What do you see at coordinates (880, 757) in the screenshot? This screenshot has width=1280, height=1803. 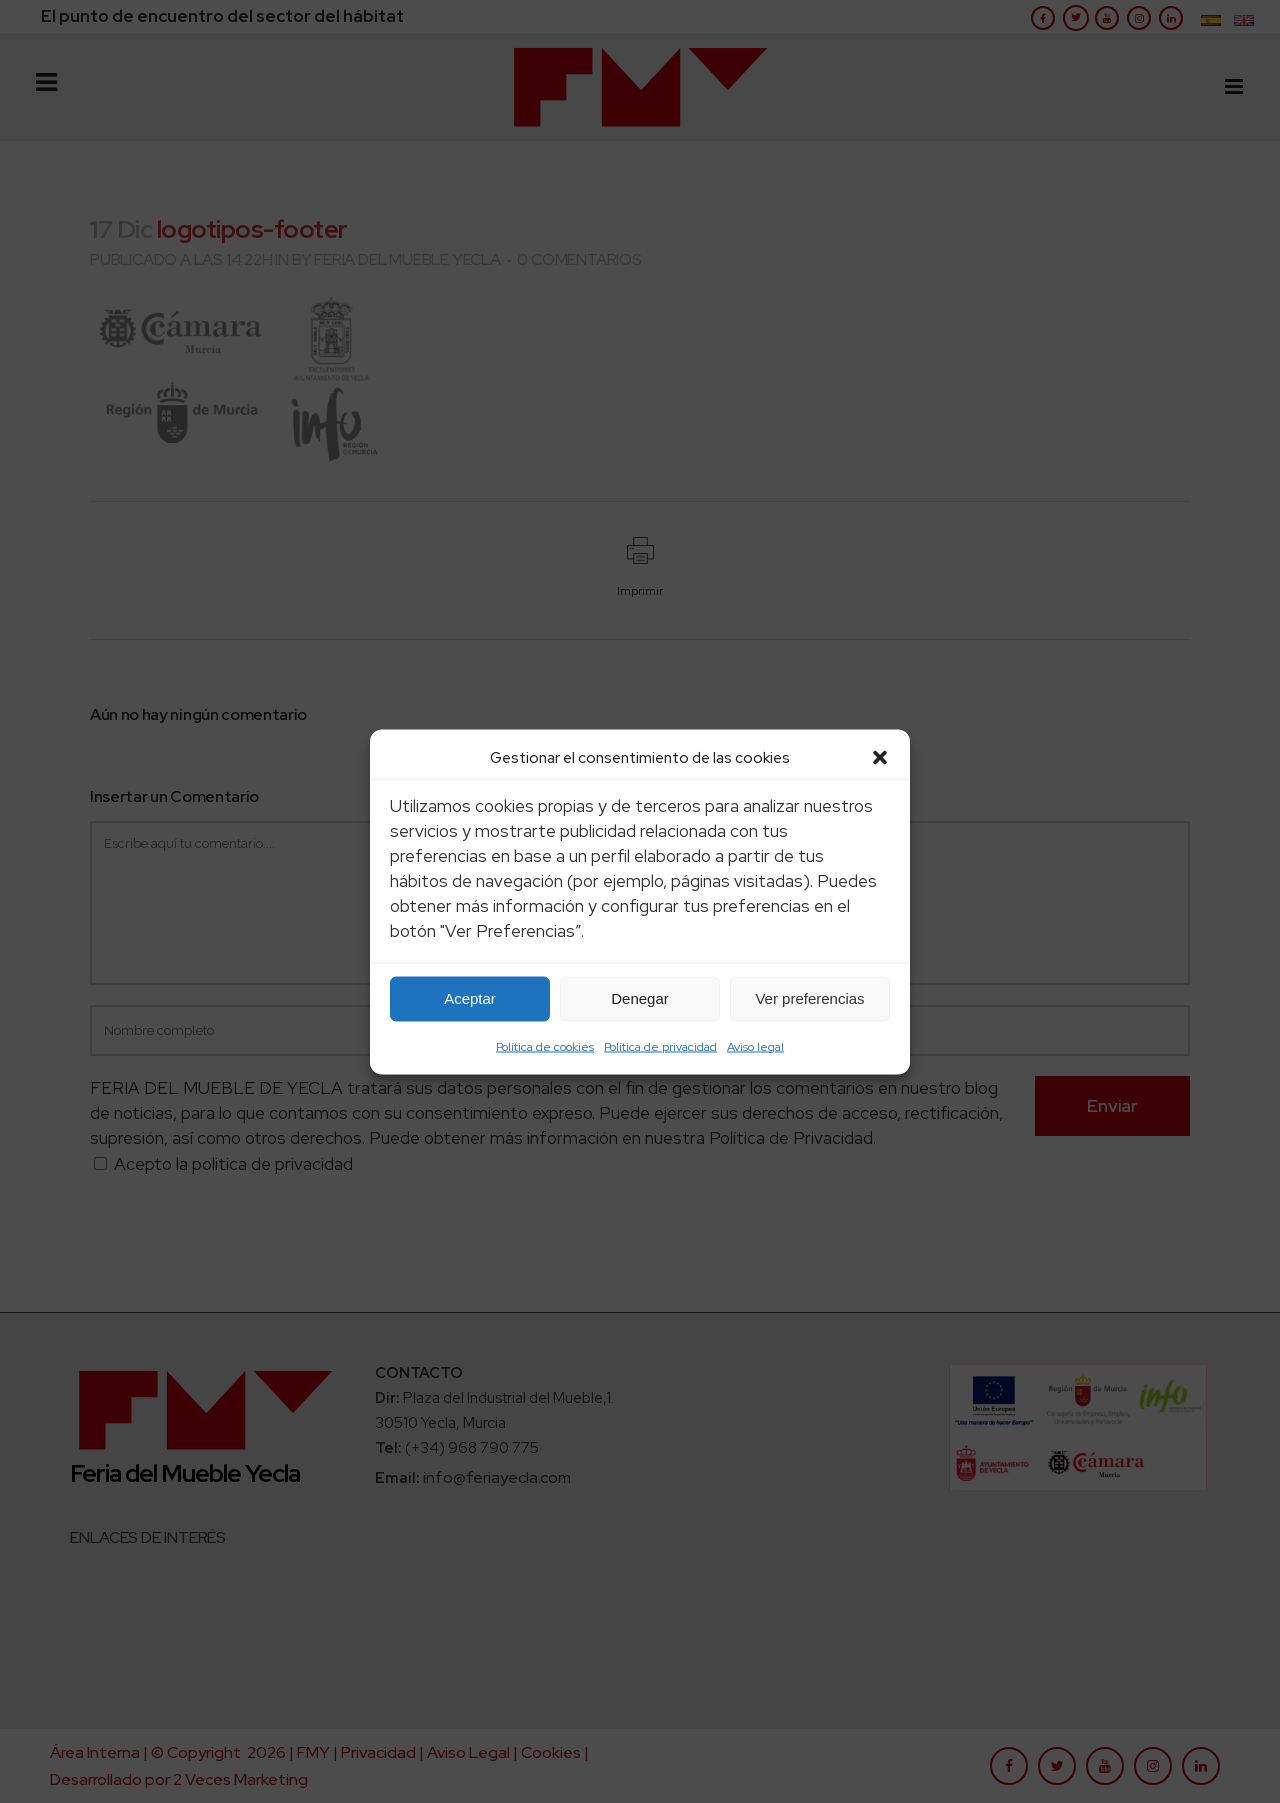 I see `[button]` at bounding box center [880, 757].